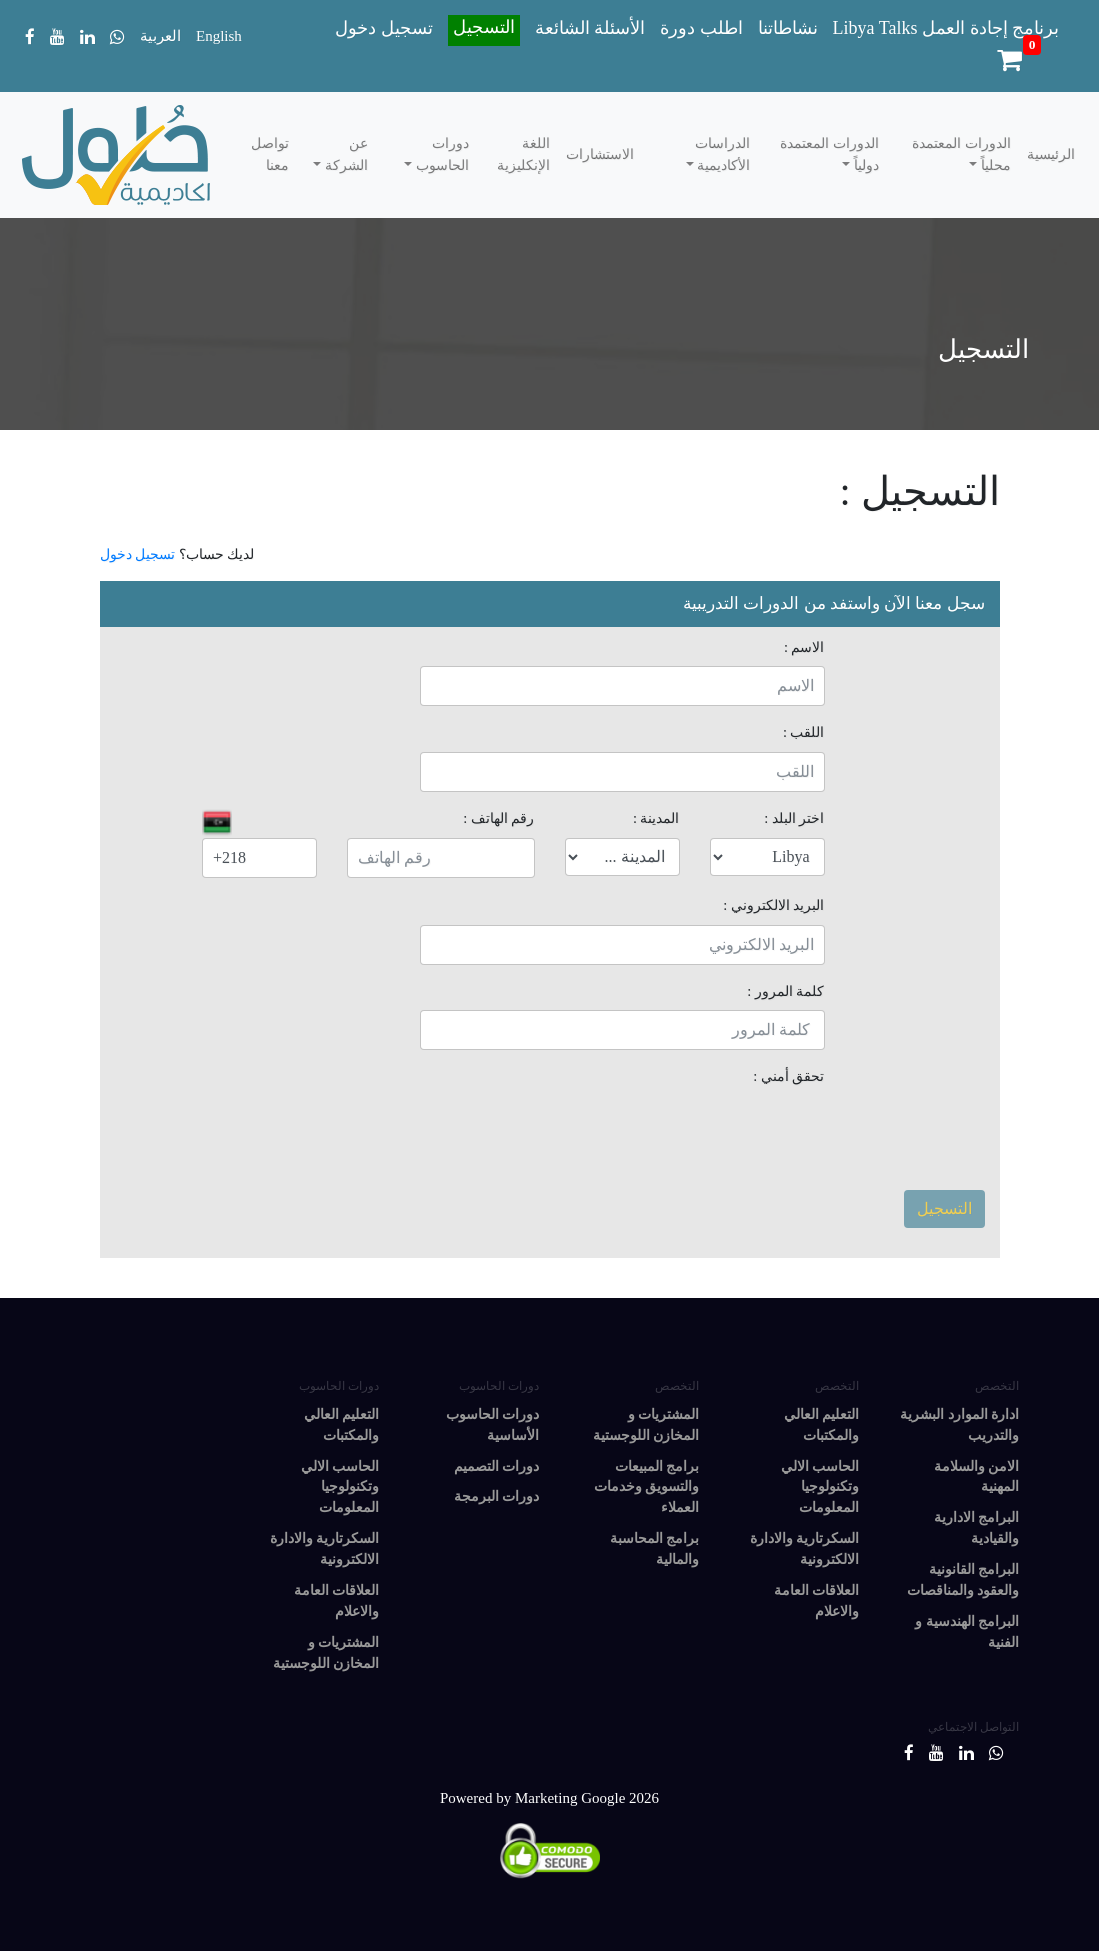  I want to click on الاستشارات, so click(600, 154).